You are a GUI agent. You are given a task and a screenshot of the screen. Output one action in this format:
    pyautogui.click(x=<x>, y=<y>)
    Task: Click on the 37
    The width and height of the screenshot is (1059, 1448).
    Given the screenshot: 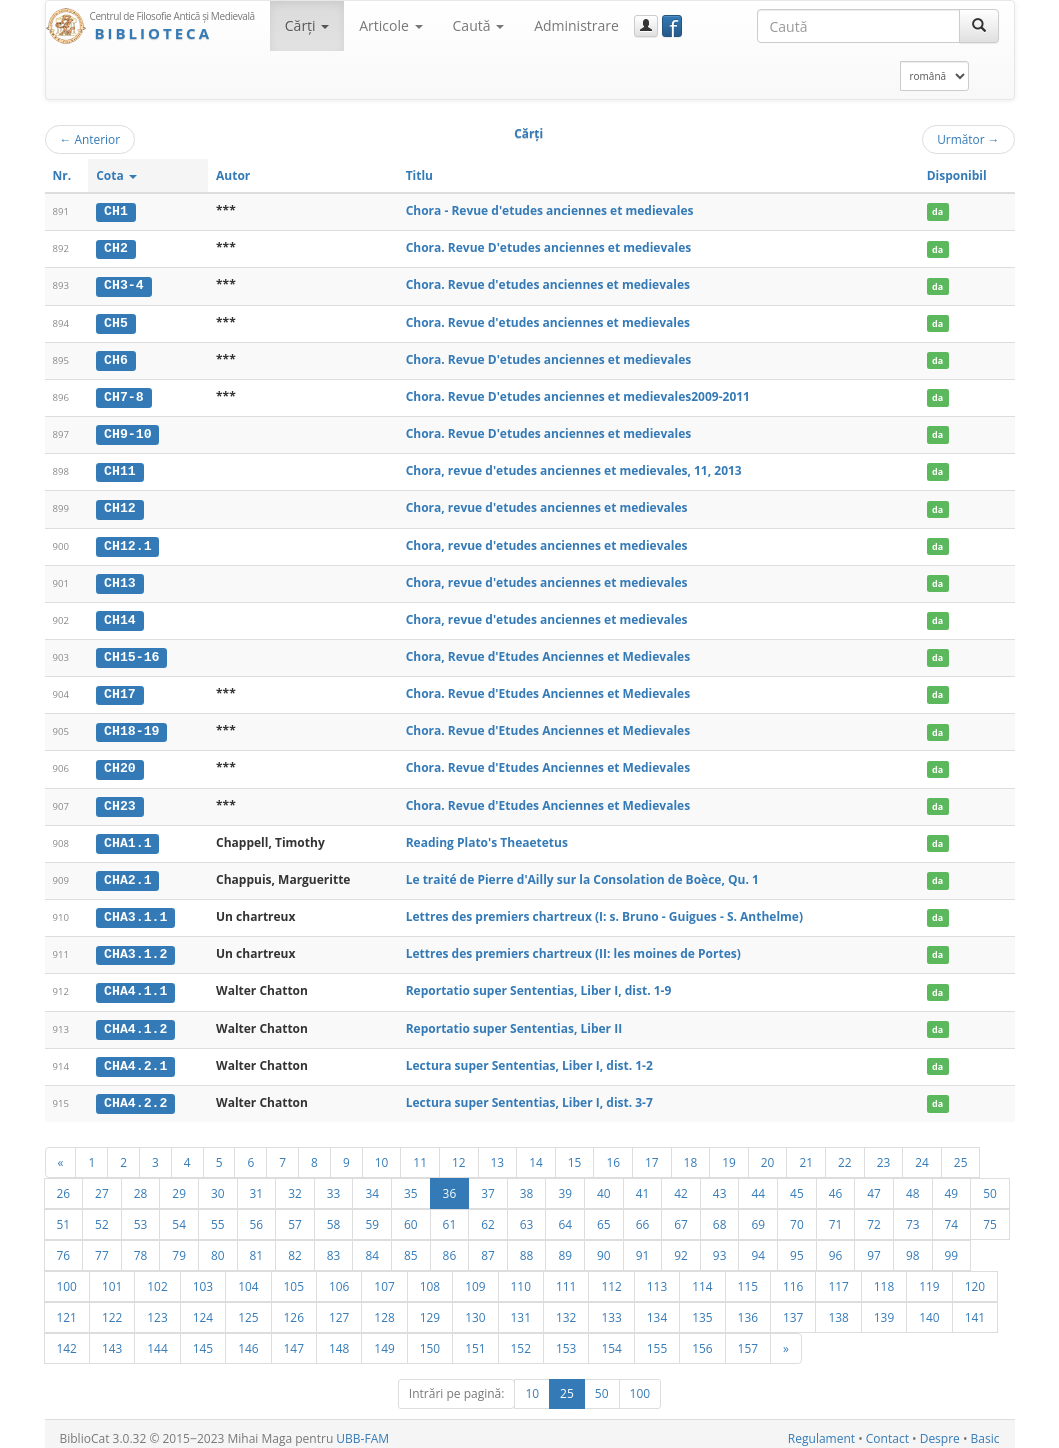 What is the action you would take?
    pyautogui.click(x=488, y=1184)
    